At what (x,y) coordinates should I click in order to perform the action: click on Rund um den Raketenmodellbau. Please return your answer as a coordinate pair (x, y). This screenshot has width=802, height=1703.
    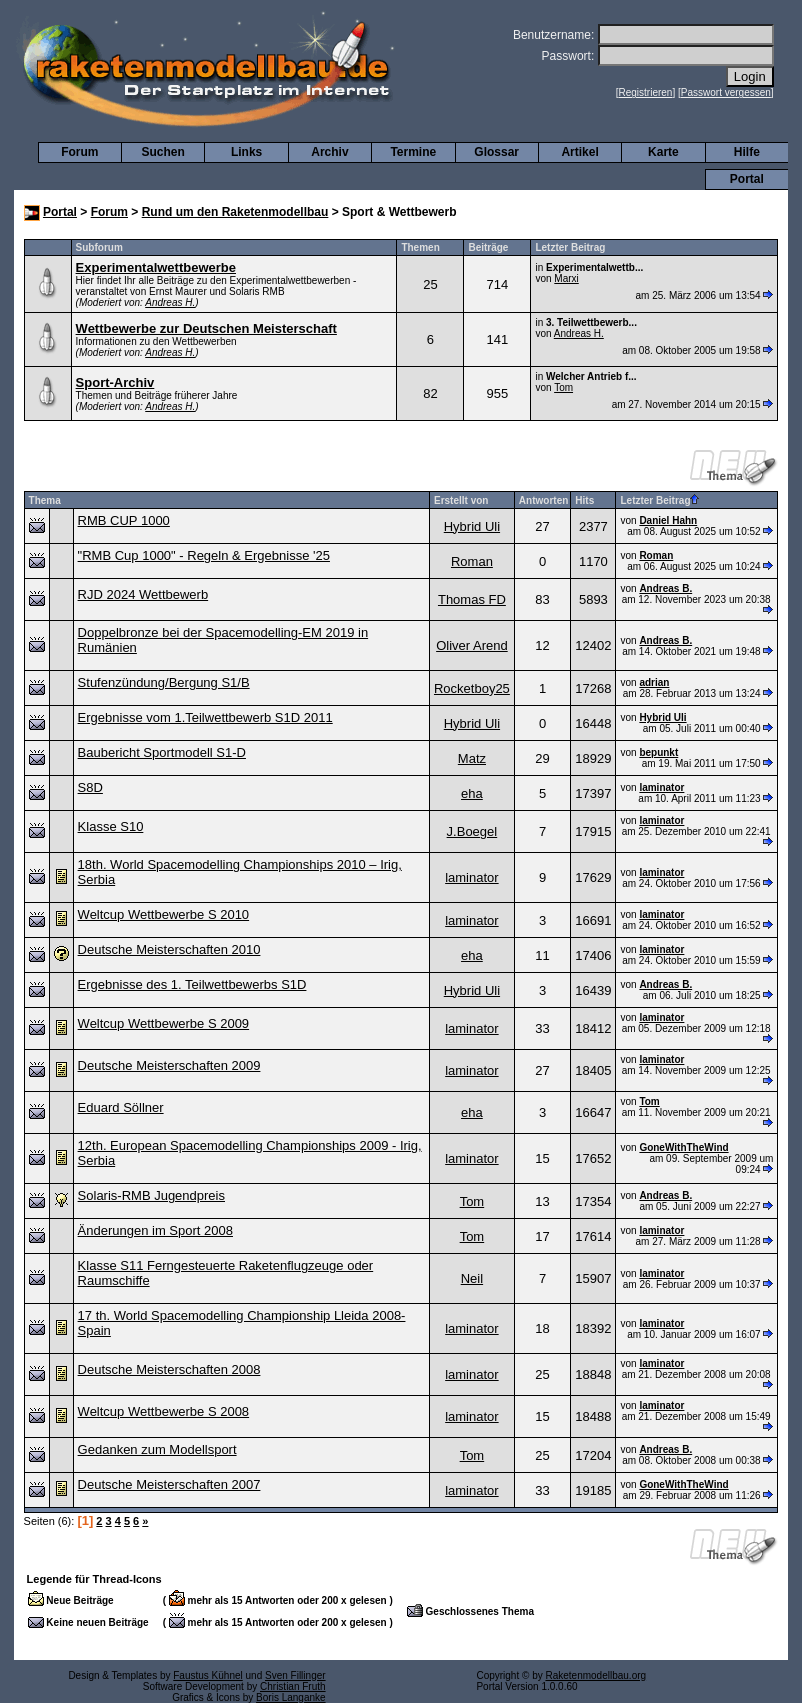
    Looking at the image, I should click on (235, 212).